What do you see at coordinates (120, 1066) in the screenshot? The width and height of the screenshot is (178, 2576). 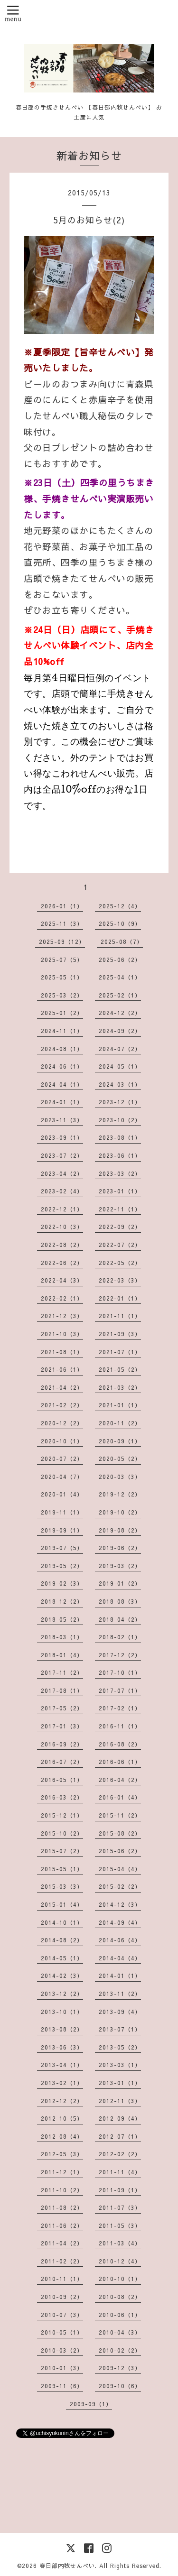 I see `2024-05（1）` at bounding box center [120, 1066].